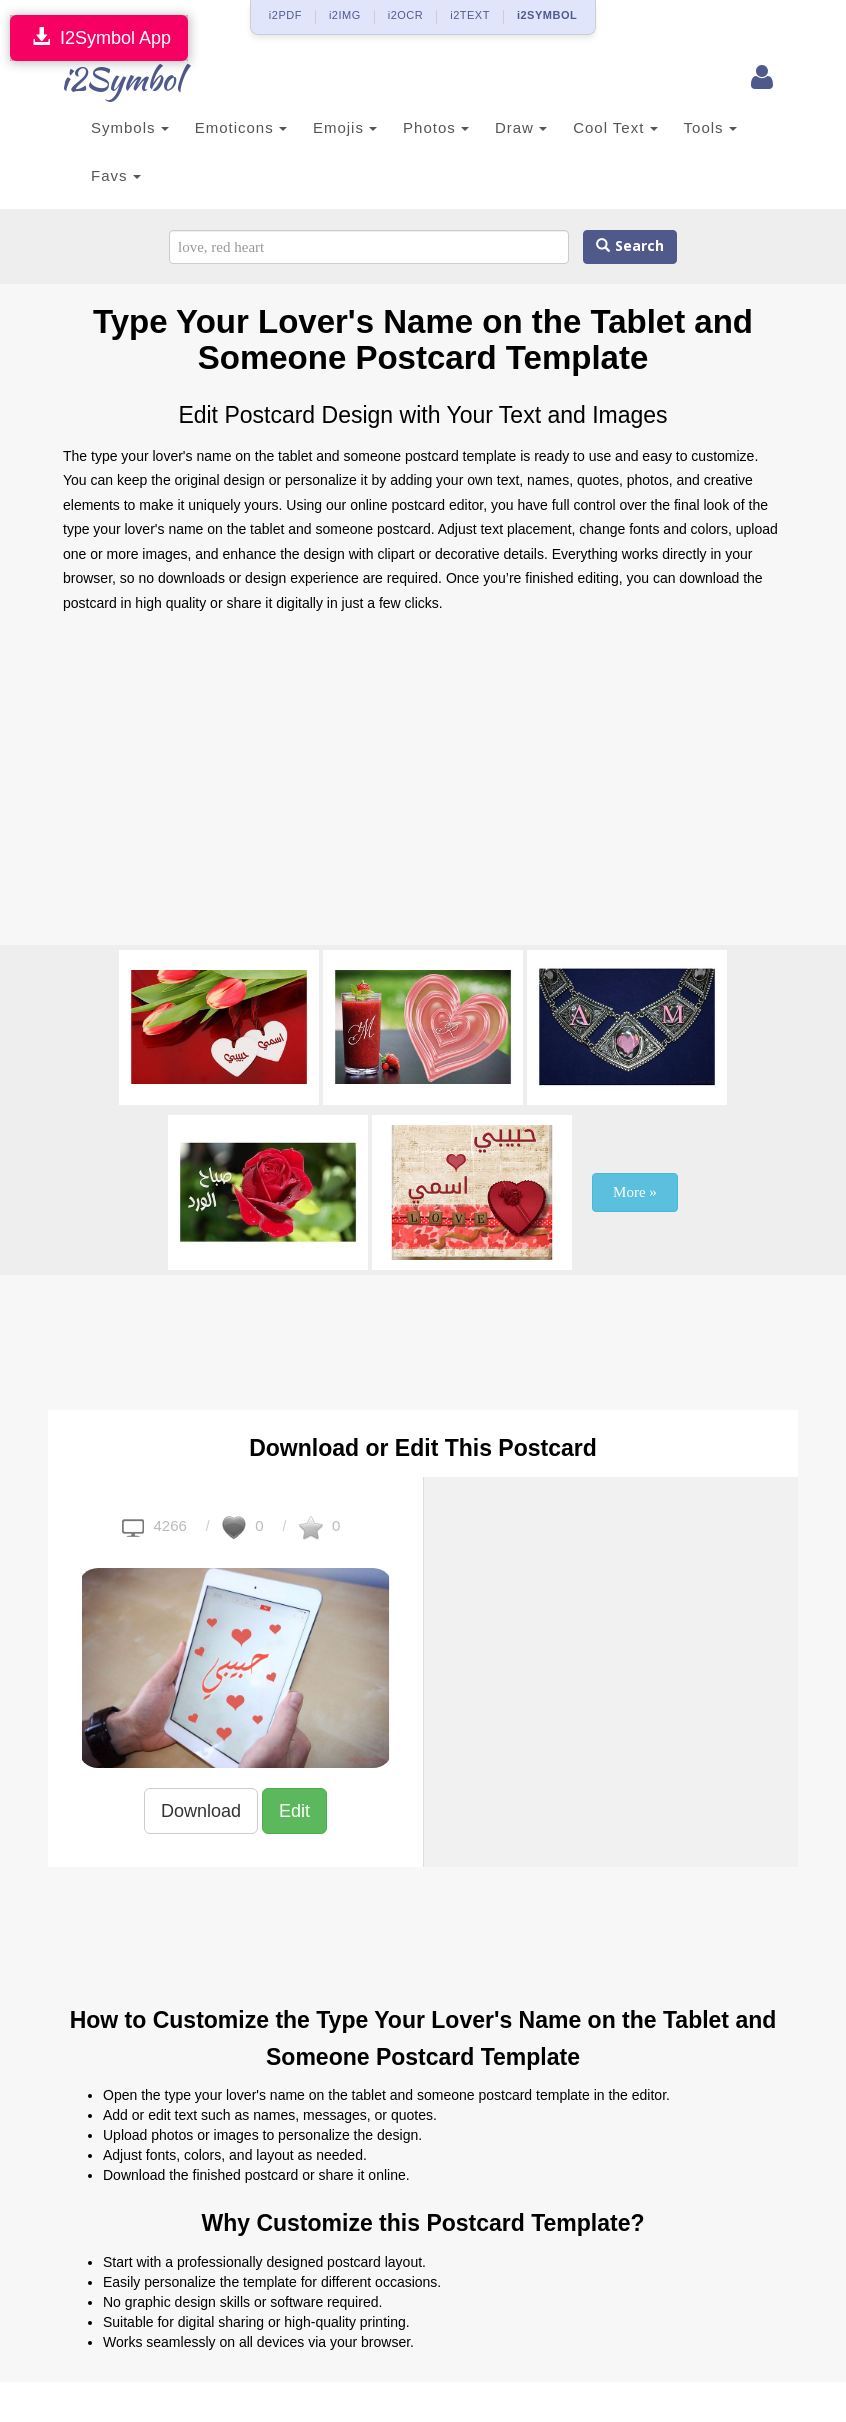  What do you see at coordinates (710, 127) in the screenshot?
I see `Tools` at bounding box center [710, 127].